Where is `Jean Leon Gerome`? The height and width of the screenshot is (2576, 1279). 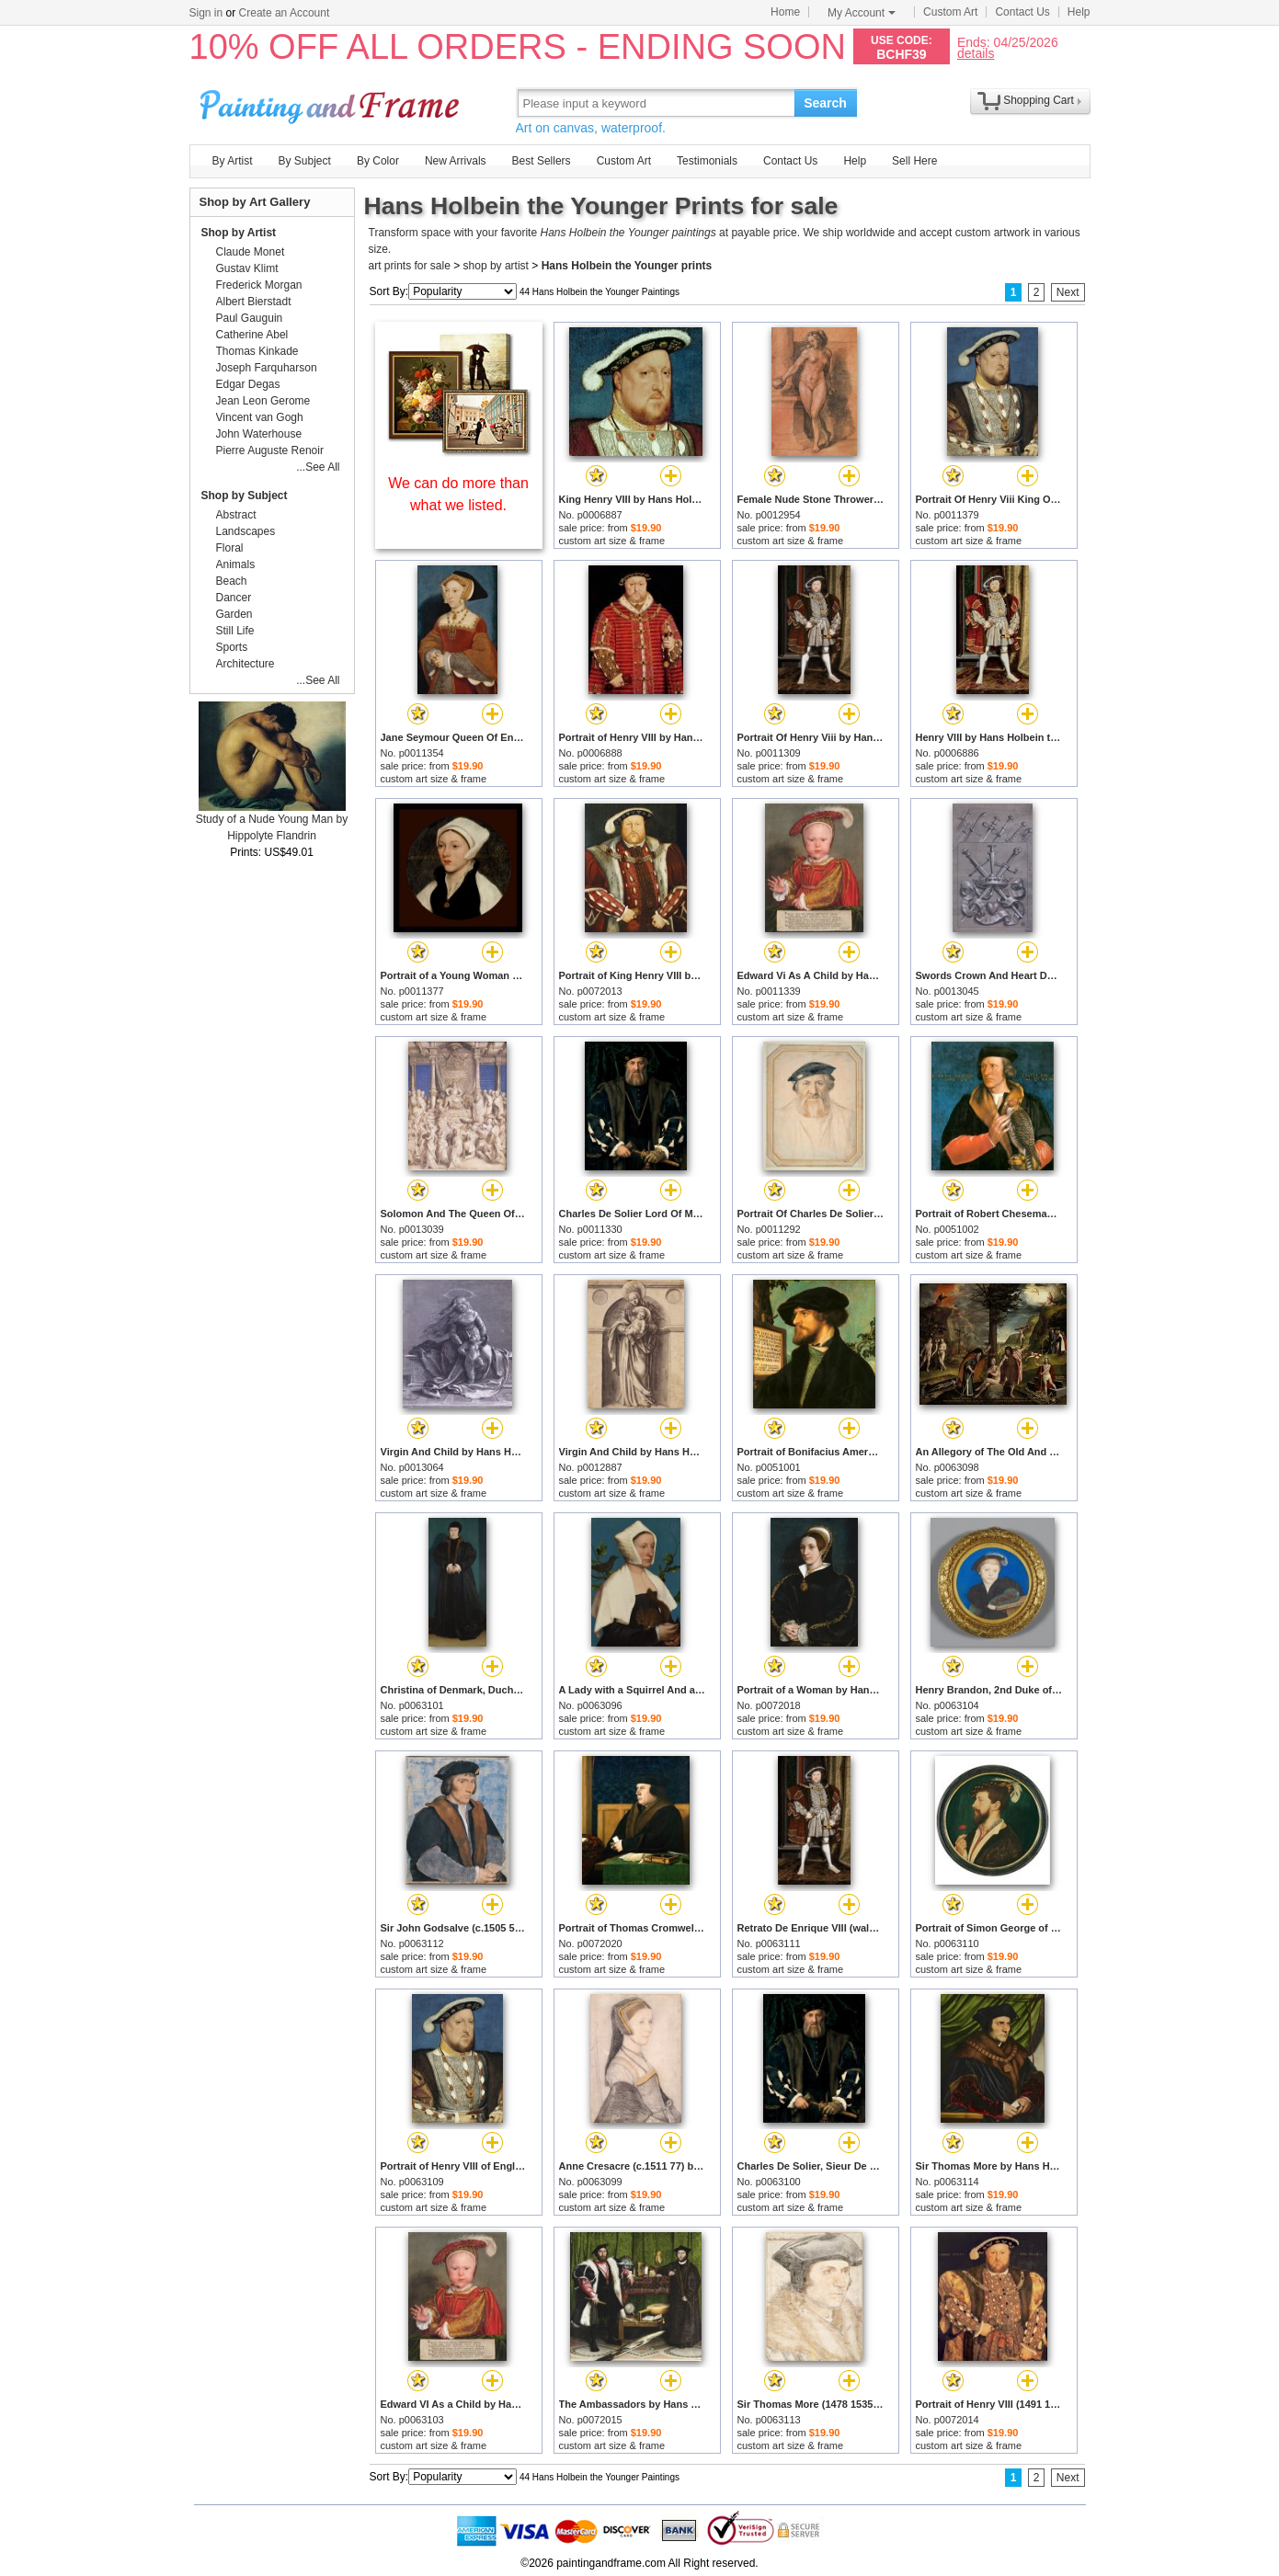
Jean Leon Gerome is located at coordinates (263, 400).